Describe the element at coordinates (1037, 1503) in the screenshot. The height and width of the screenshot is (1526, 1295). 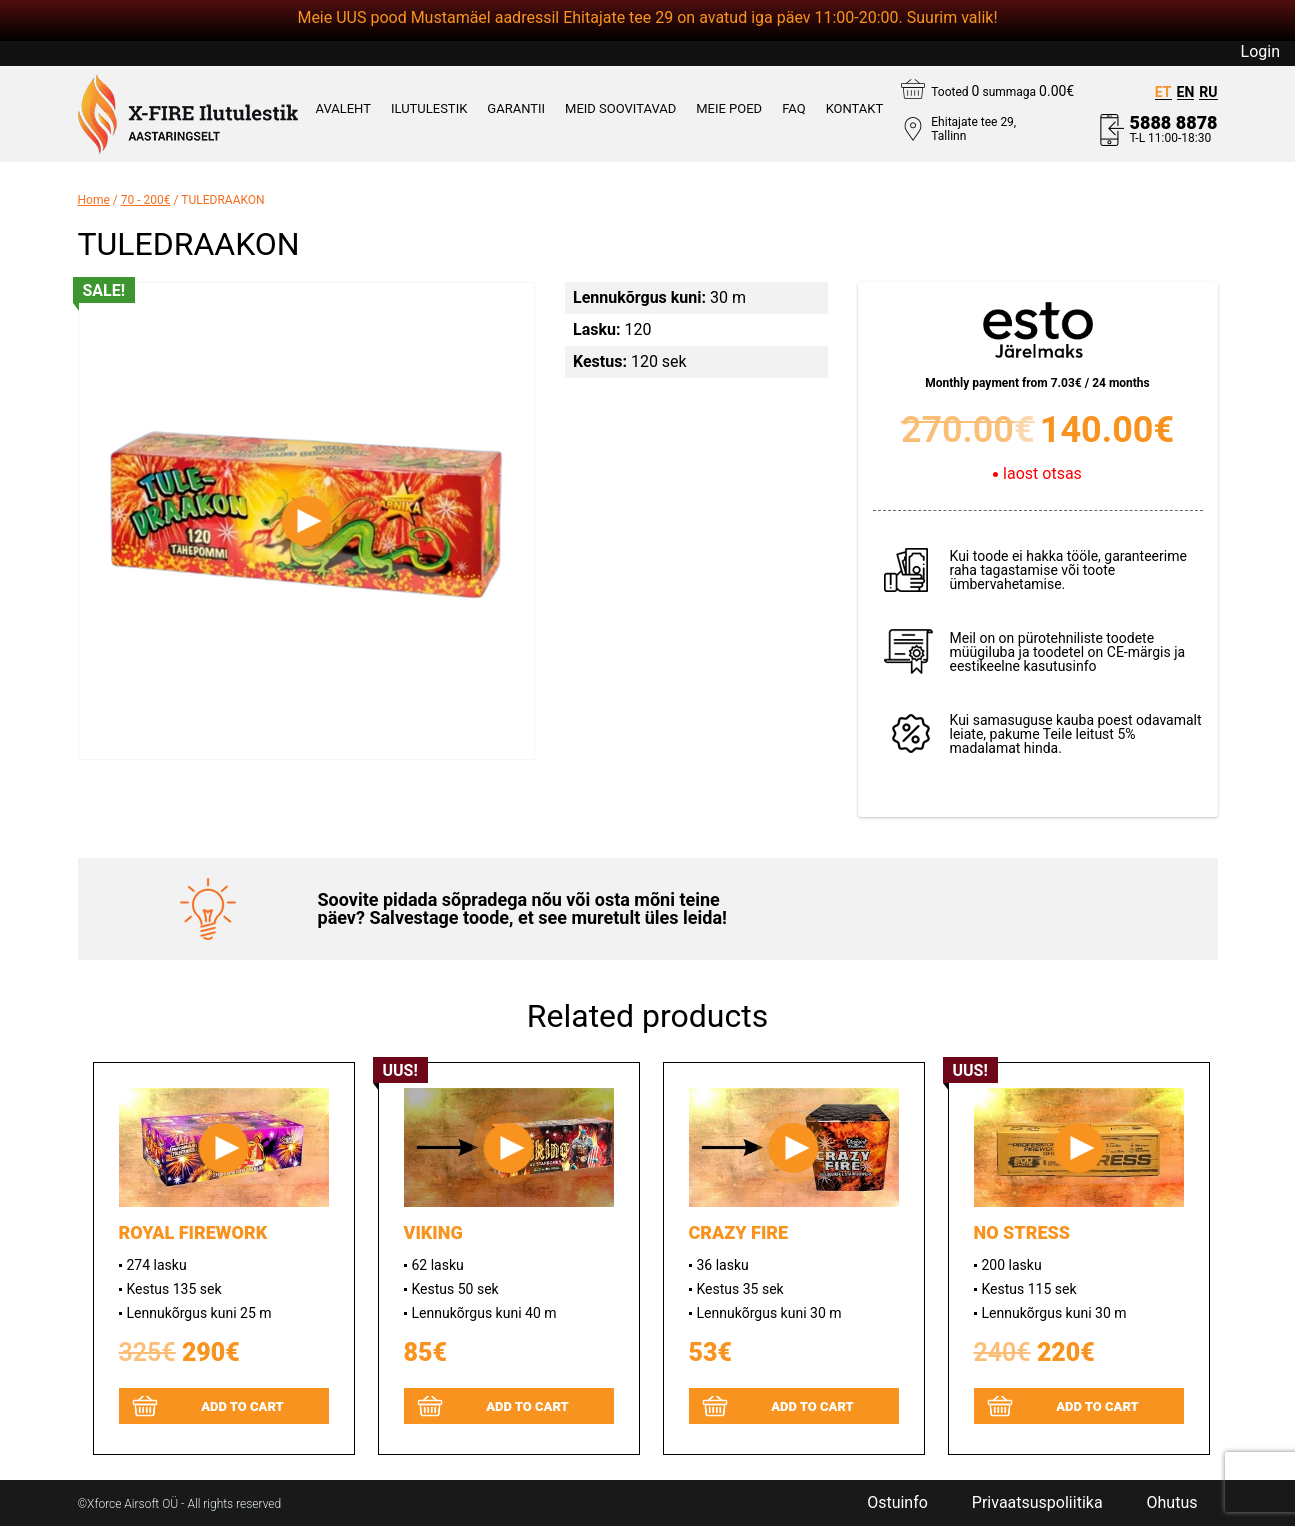
I see `Privaatsuspoliitika` at that location.